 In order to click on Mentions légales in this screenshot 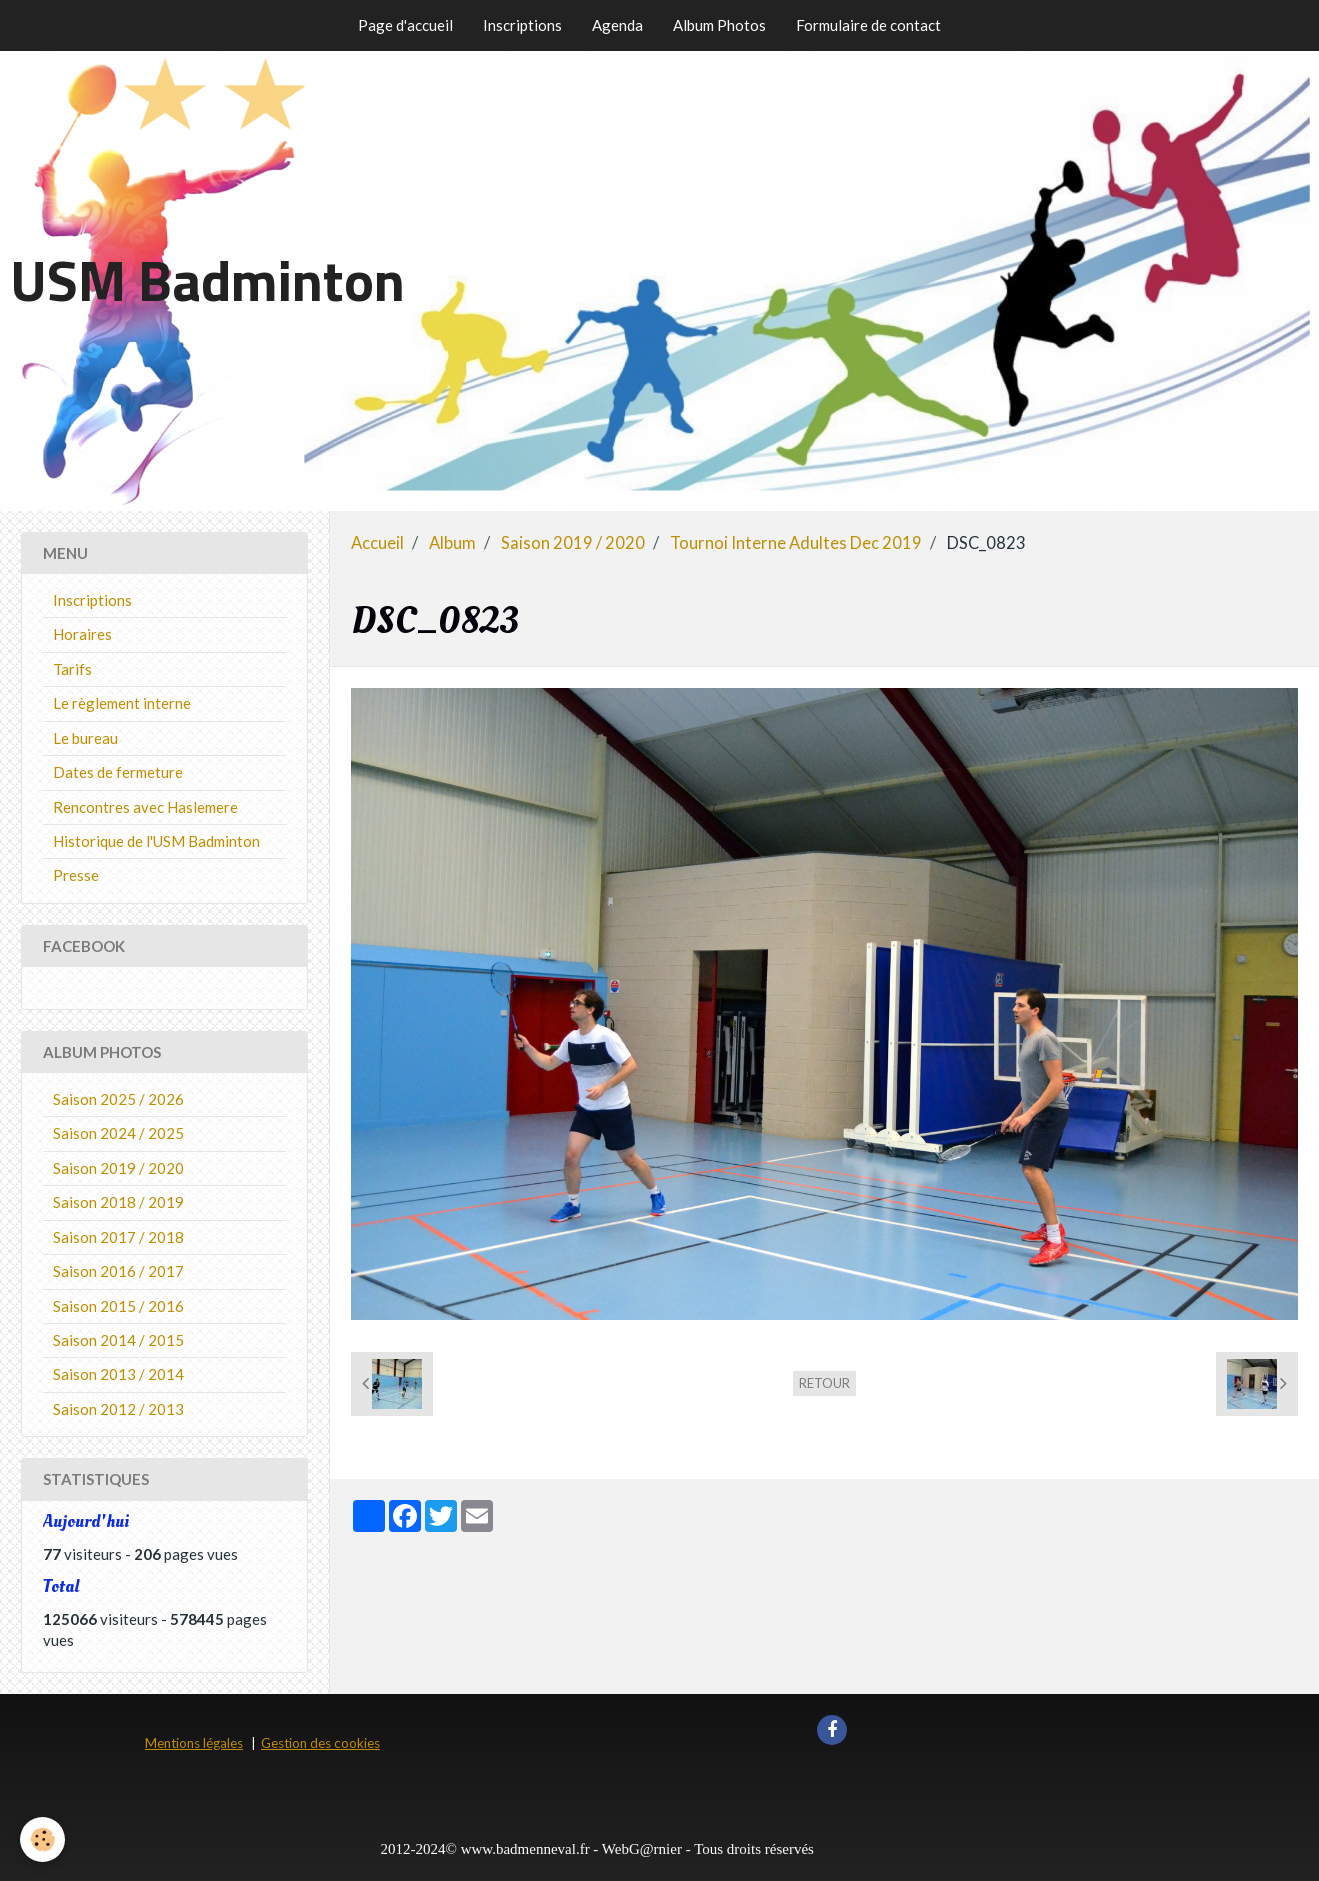, I will do `click(194, 1743)`.